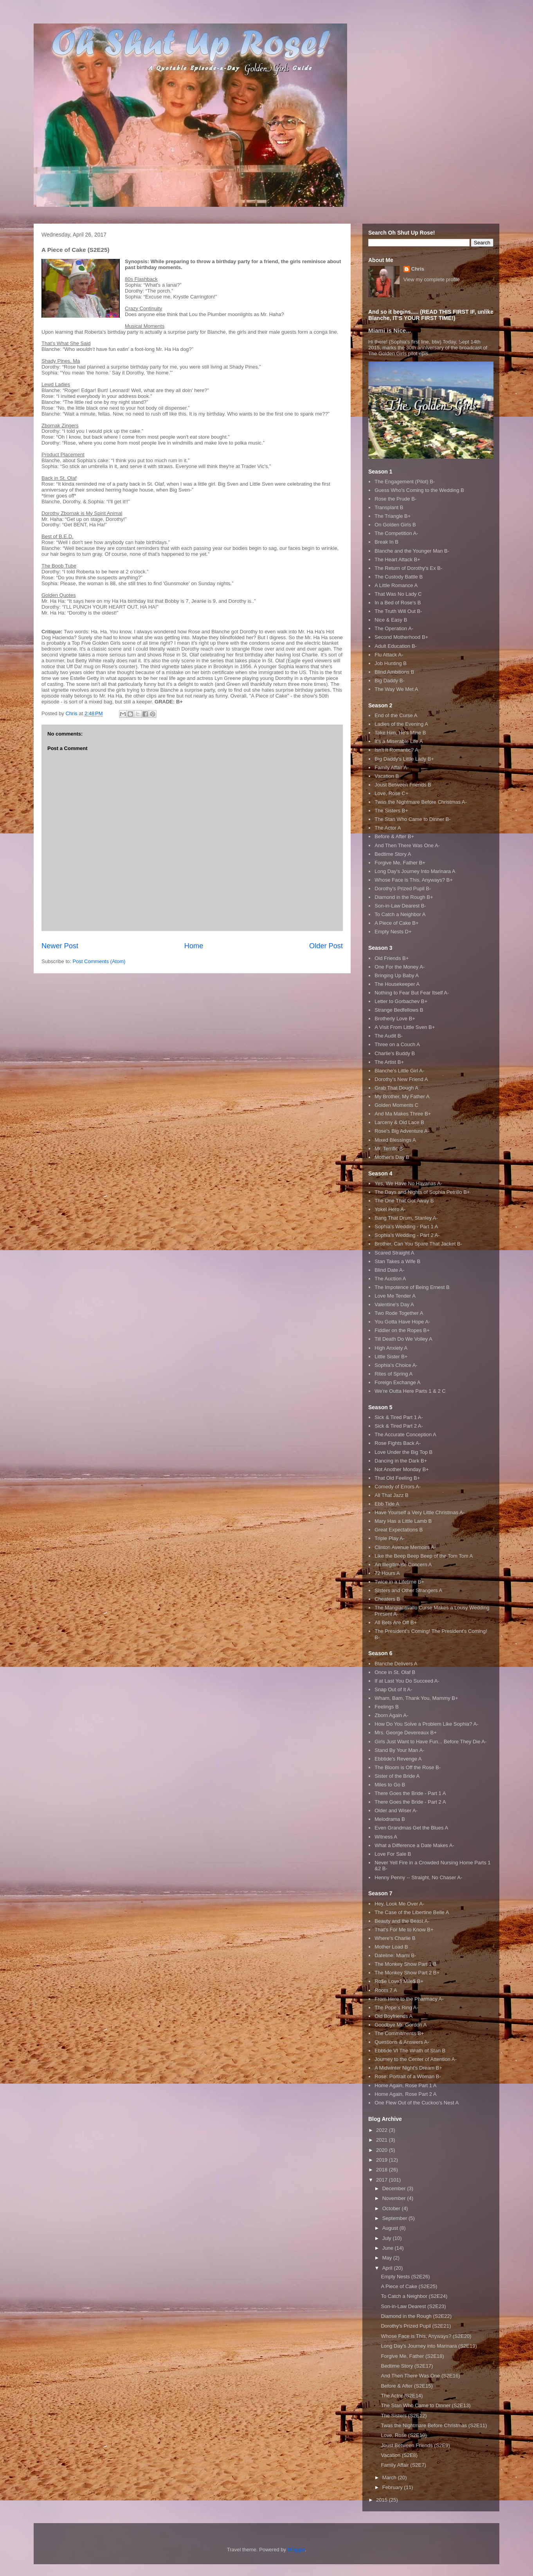  What do you see at coordinates (410, 1391) in the screenshot?
I see `We're Outta Here Parts 1 & 2 C` at bounding box center [410, 1391].